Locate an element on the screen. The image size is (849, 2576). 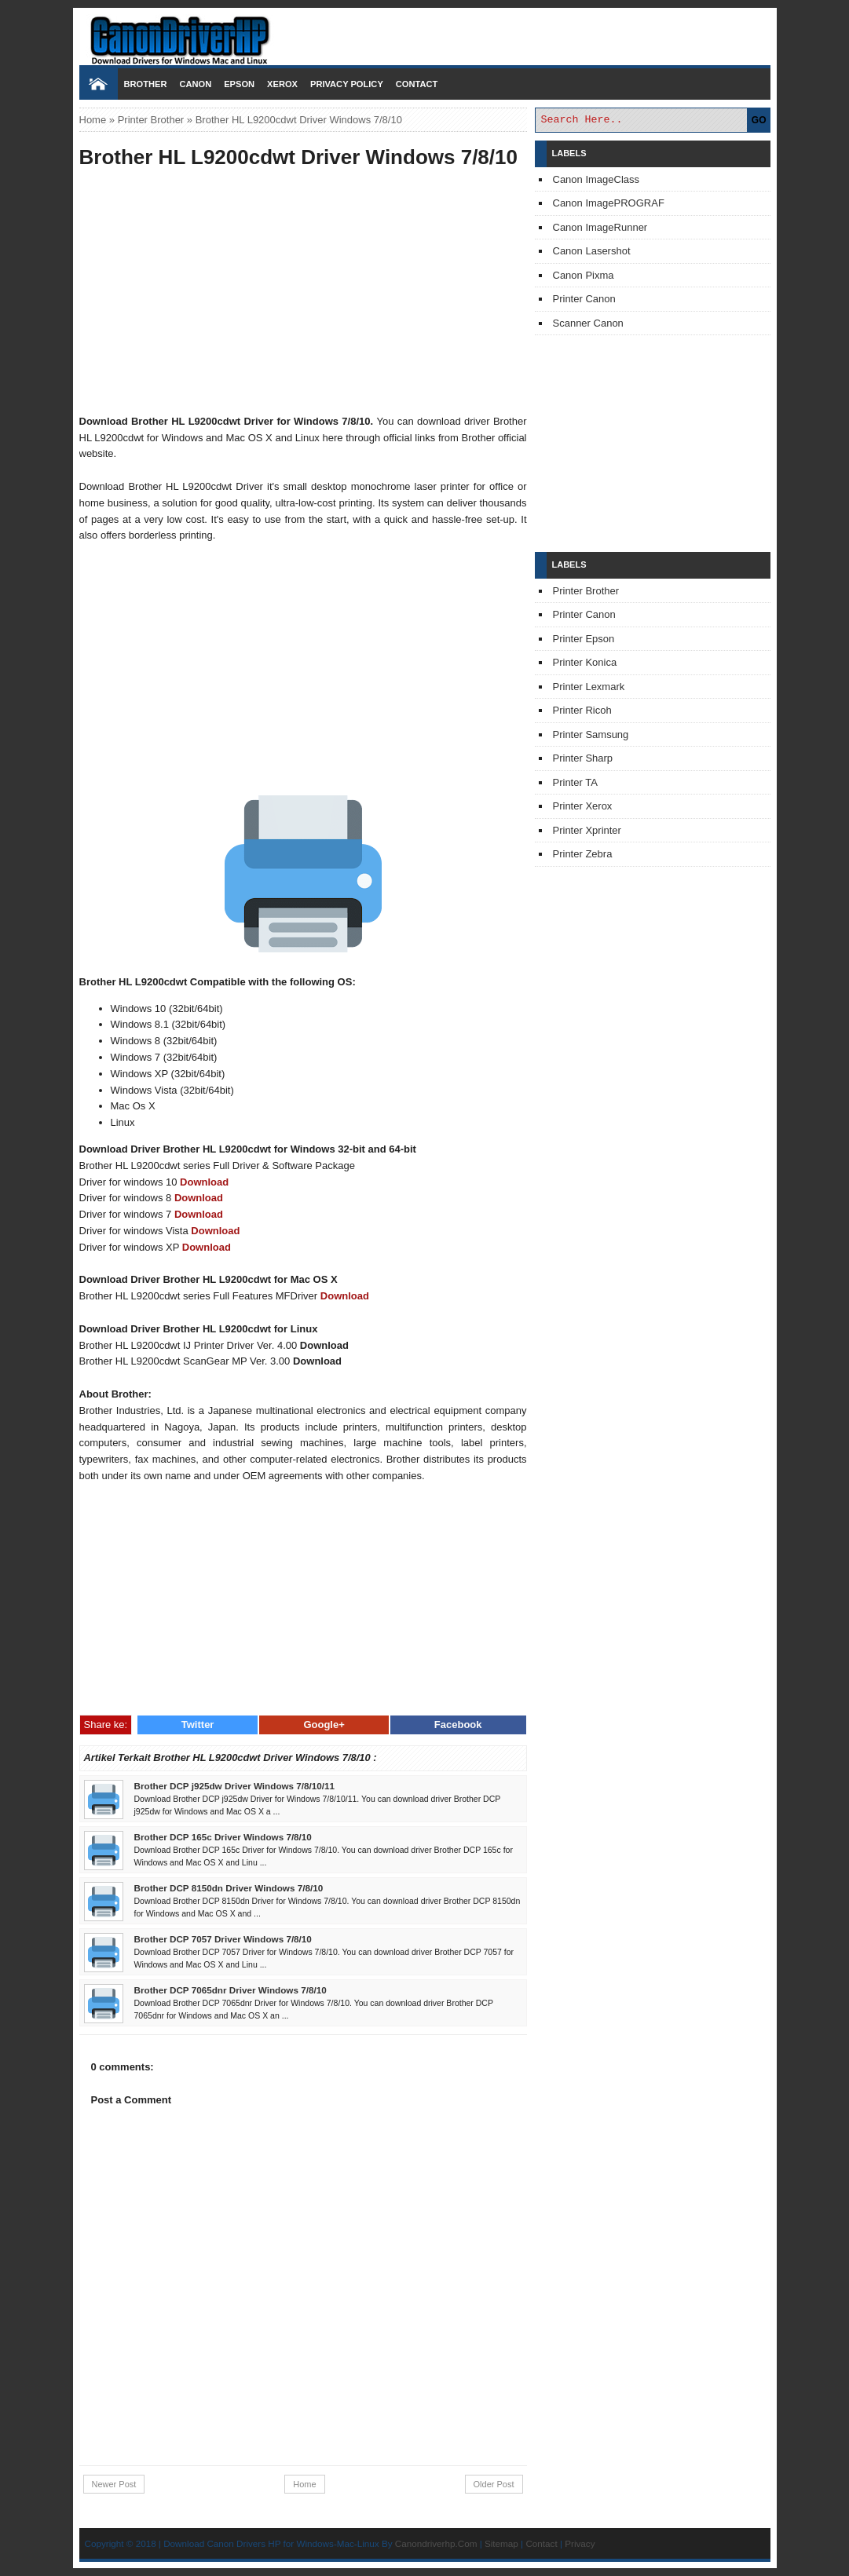
Printer Brother is located at coordinates (151, 120).